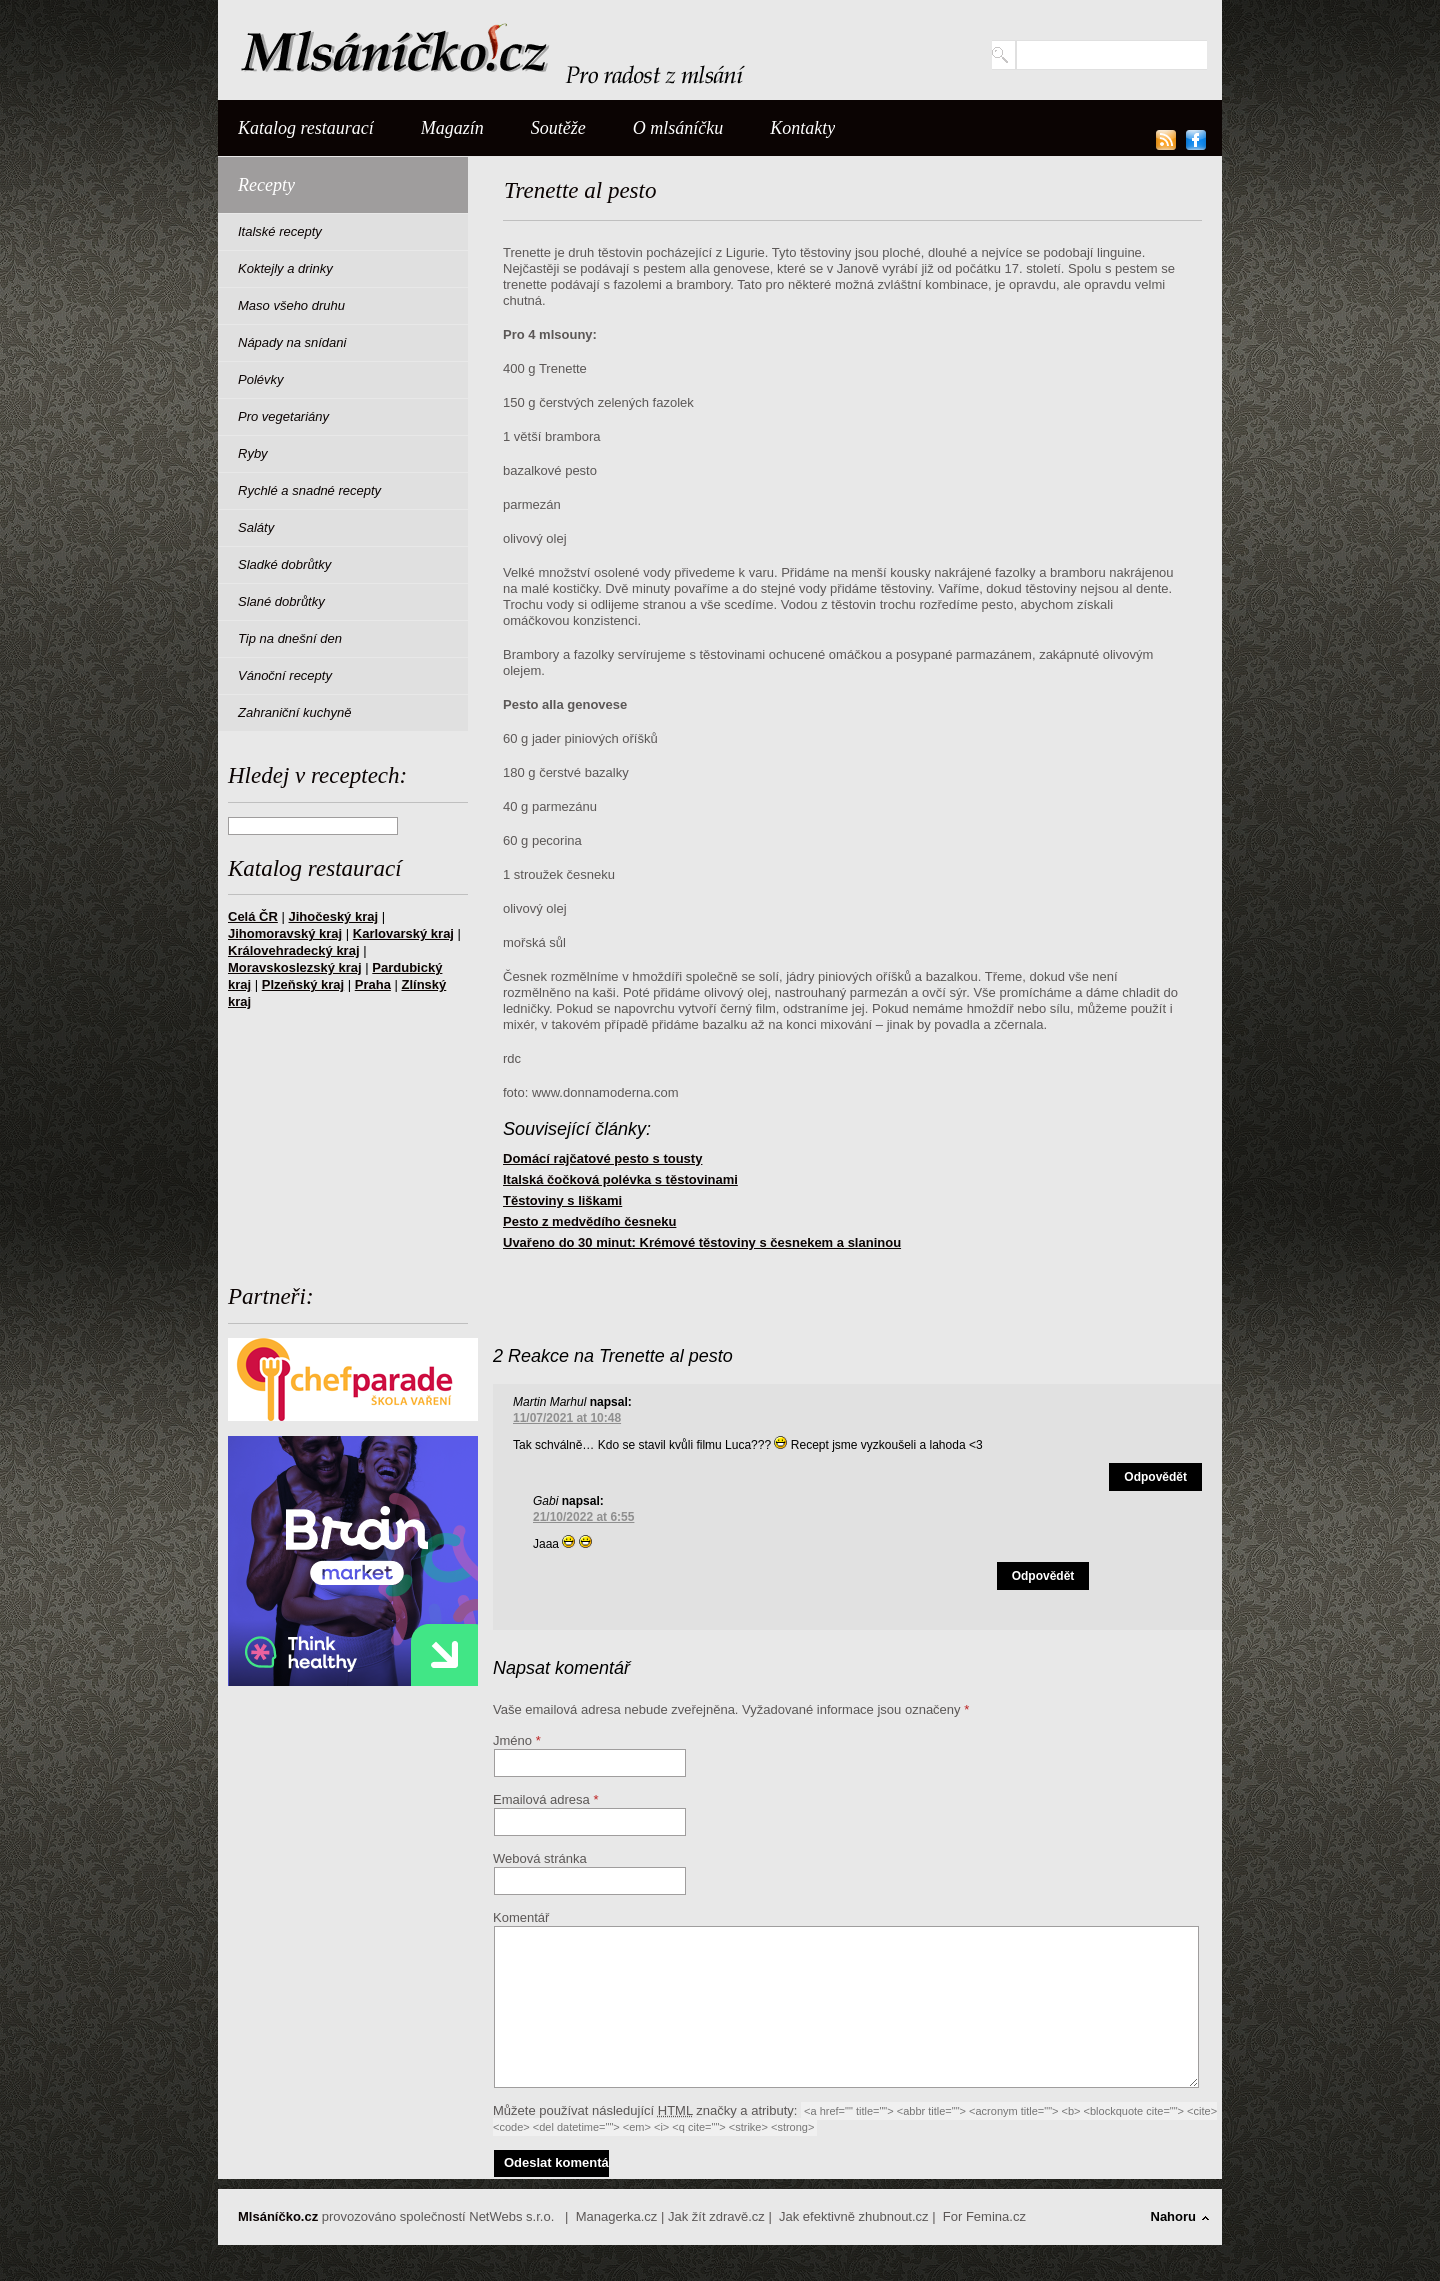  What do you see at coordinates (716, 2216) in the screenshot?
I see `Jak žít zdravě.cz` at bounding box center [716, 2216].